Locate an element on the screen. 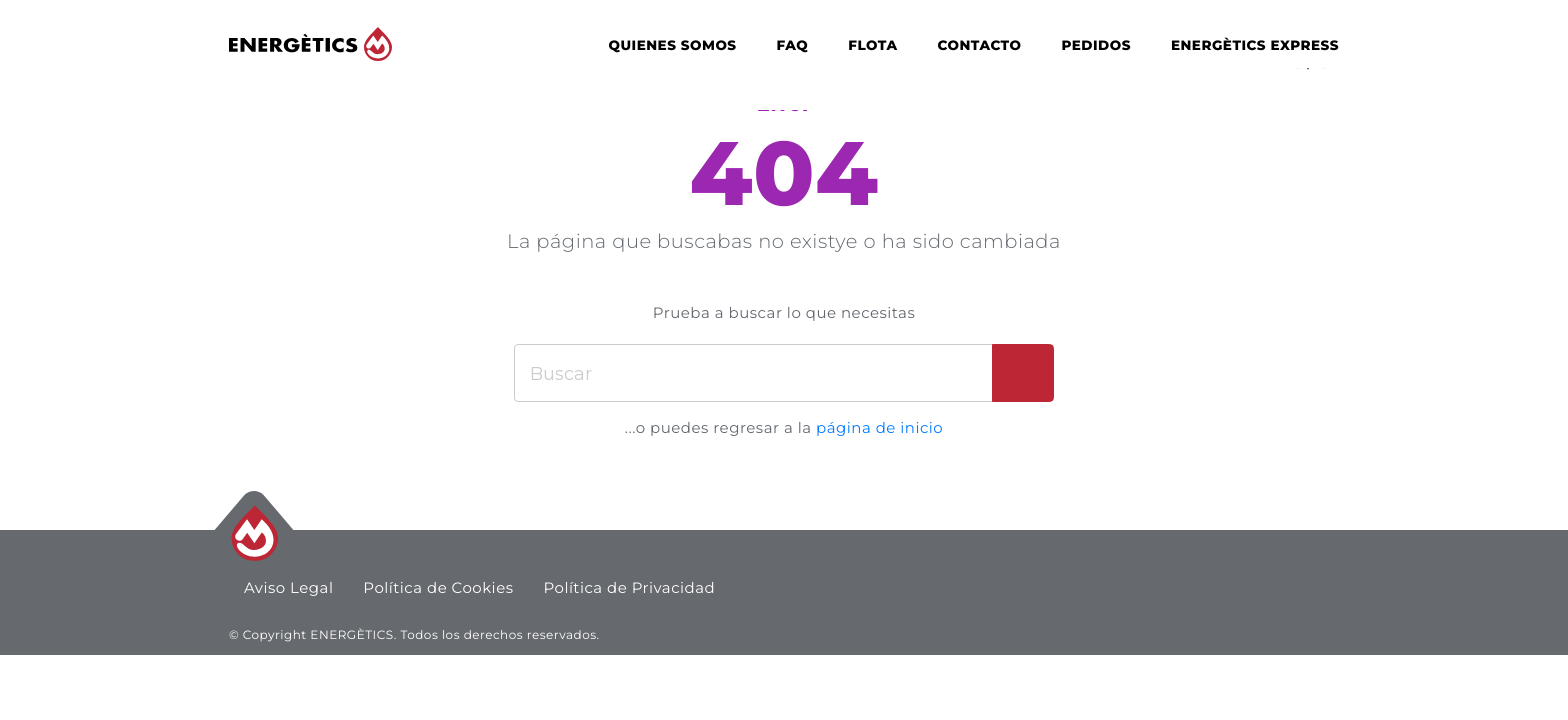 Image resolution: width=1568 pixels, height=720 pixels. Contacto is located at coordinates (980, 46).